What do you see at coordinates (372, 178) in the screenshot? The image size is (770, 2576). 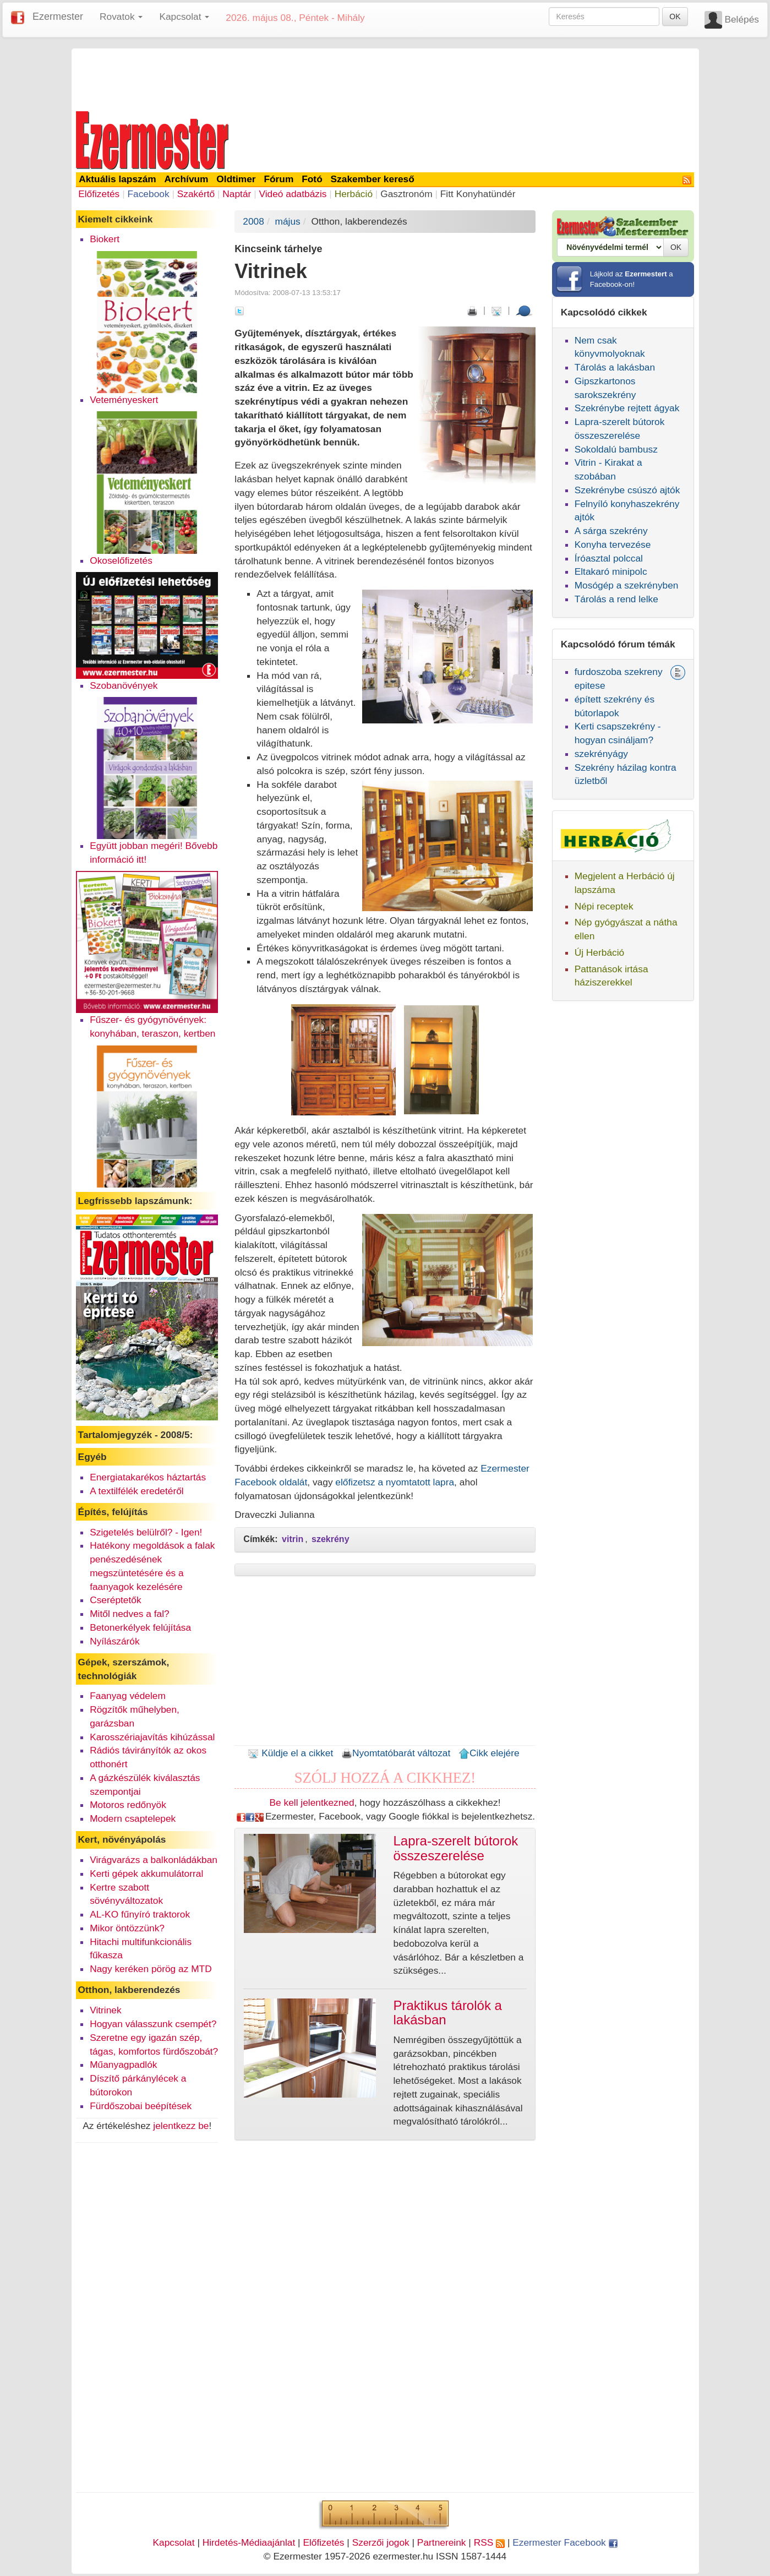 I see `Szakember kereső` at bounding box center [372, 178].